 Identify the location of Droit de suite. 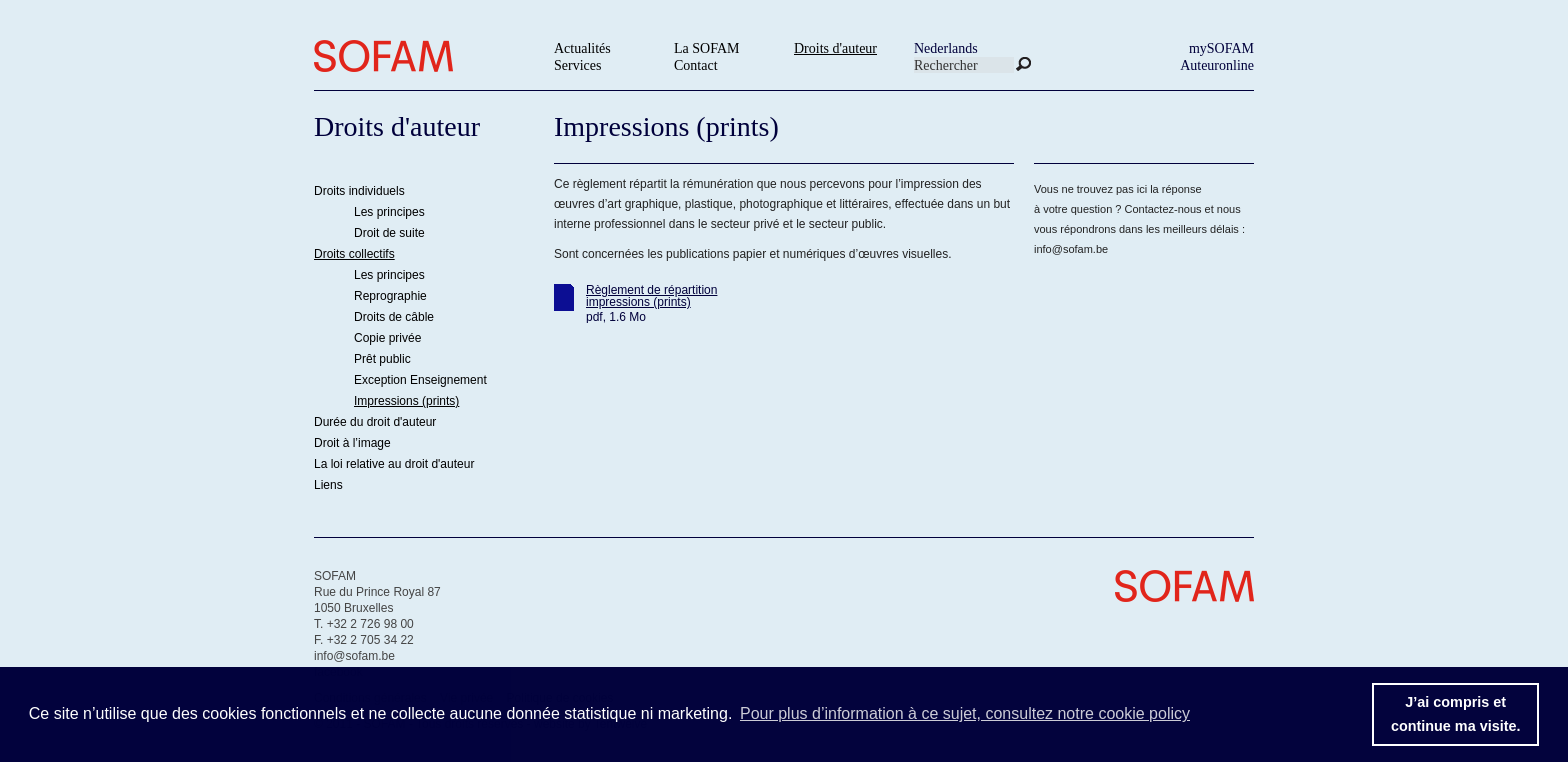
(389, 233).